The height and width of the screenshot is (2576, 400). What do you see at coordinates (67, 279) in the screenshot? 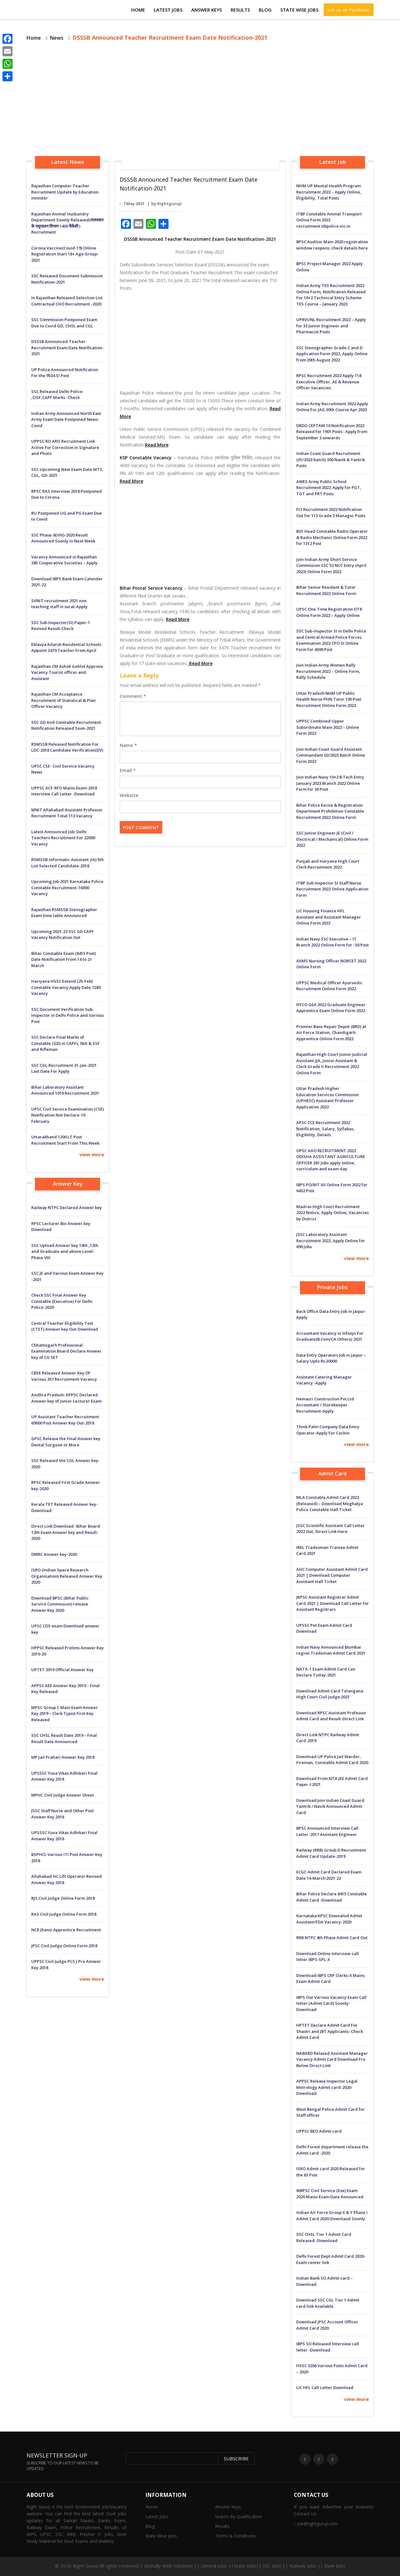
I see `SSC Released Document Submission Notification-2021` at bounding box center [67, 279].